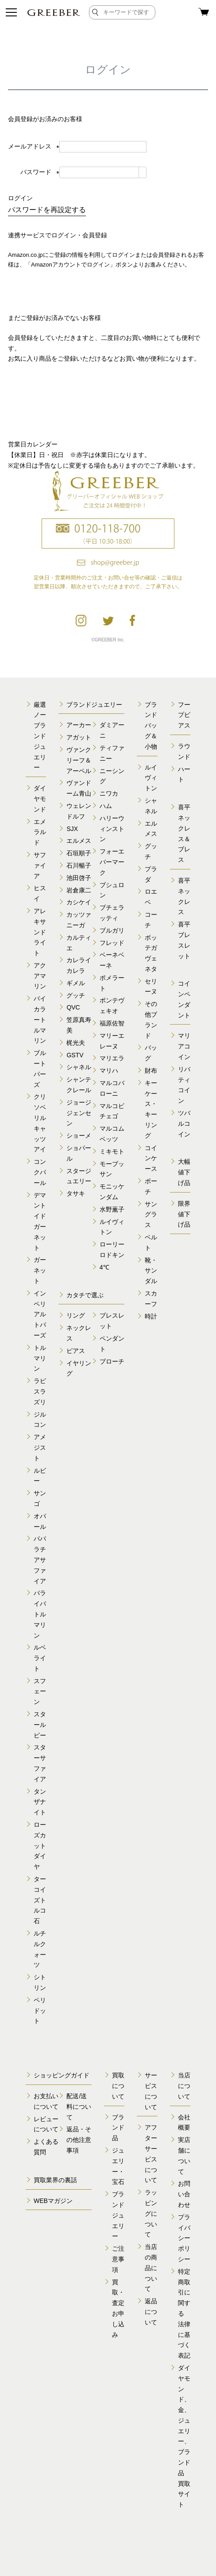 The width and height of the screenshot is (216, 2576). I want to click on 岩倉康二, so click(78, 890).